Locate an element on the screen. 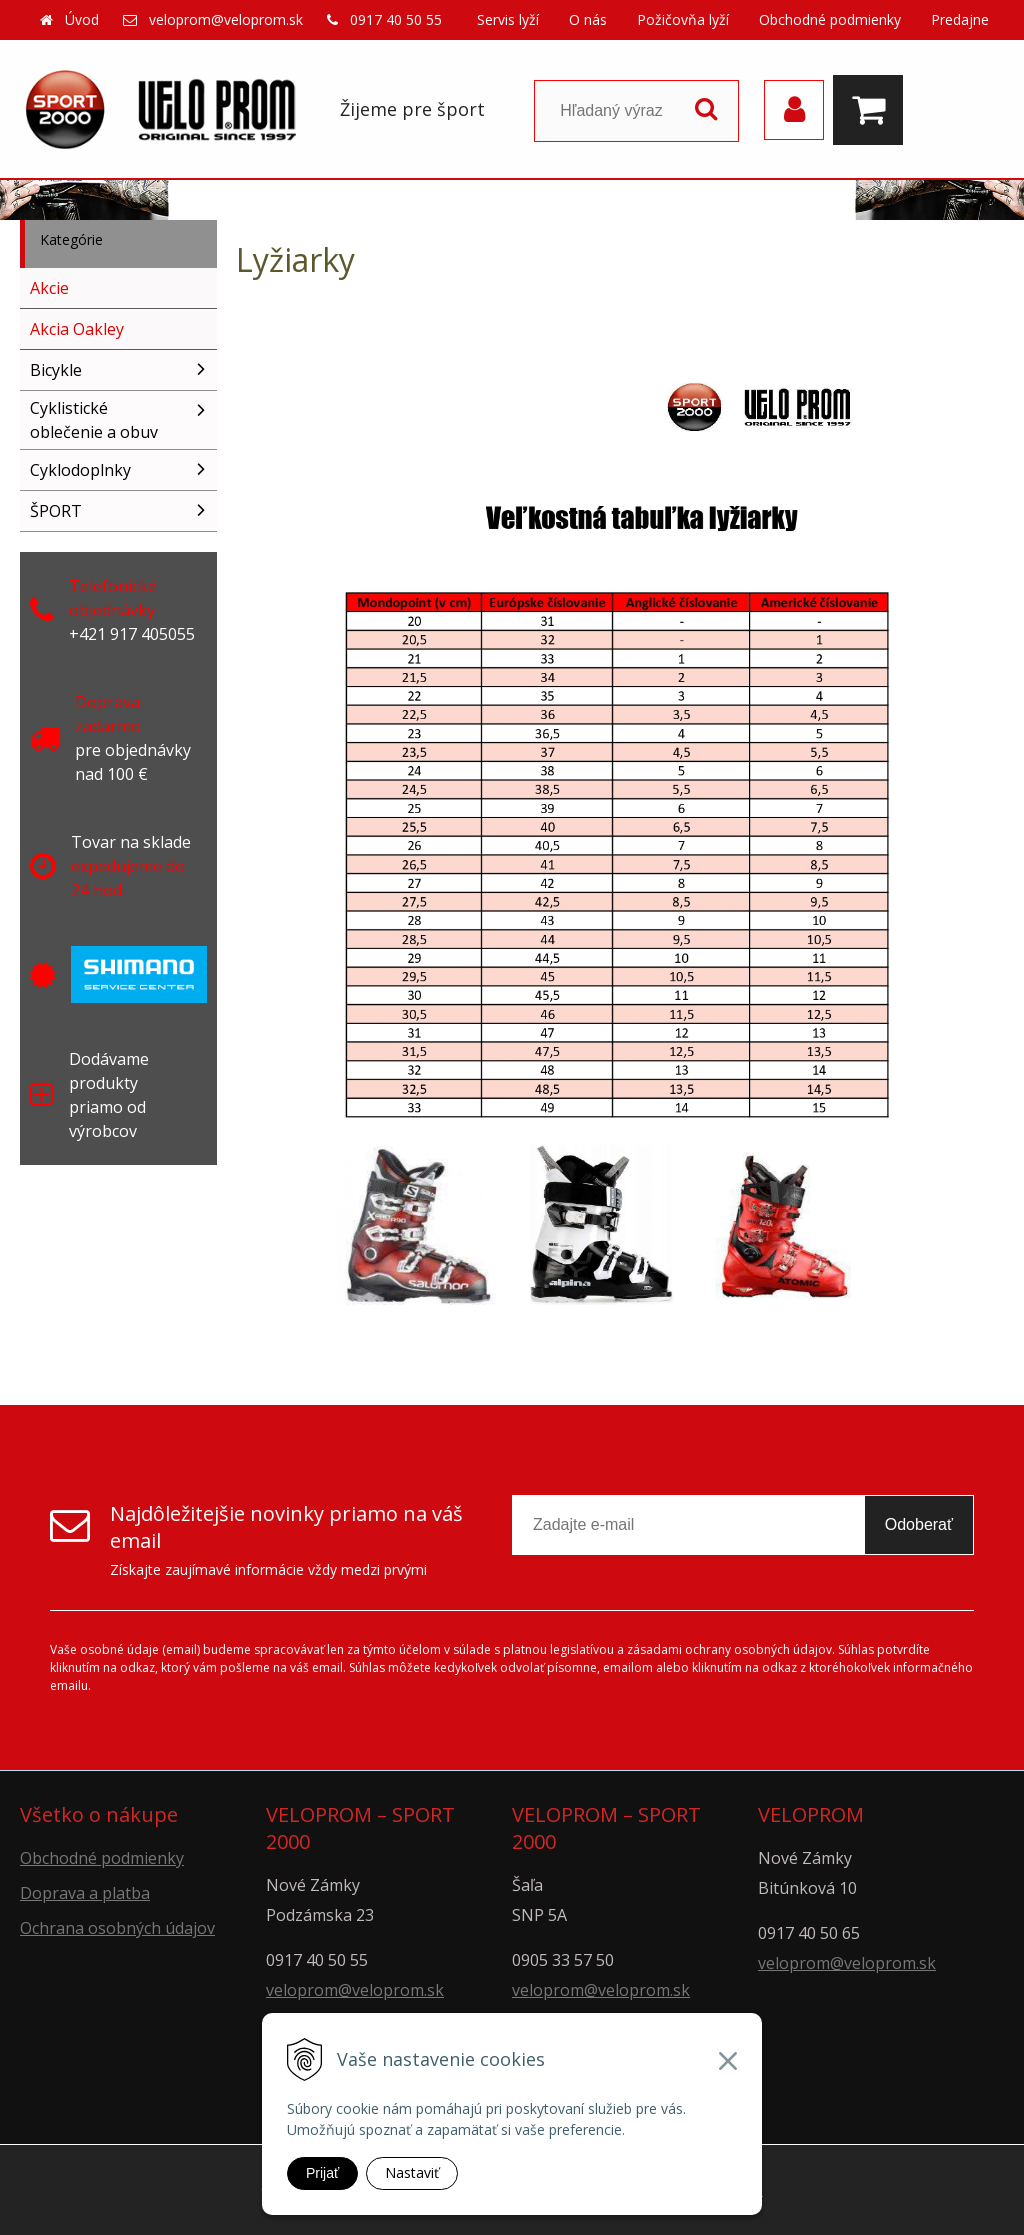 The image size is (1024, 2235). 0917 40 50 55 is located at coordinates (396, 19).